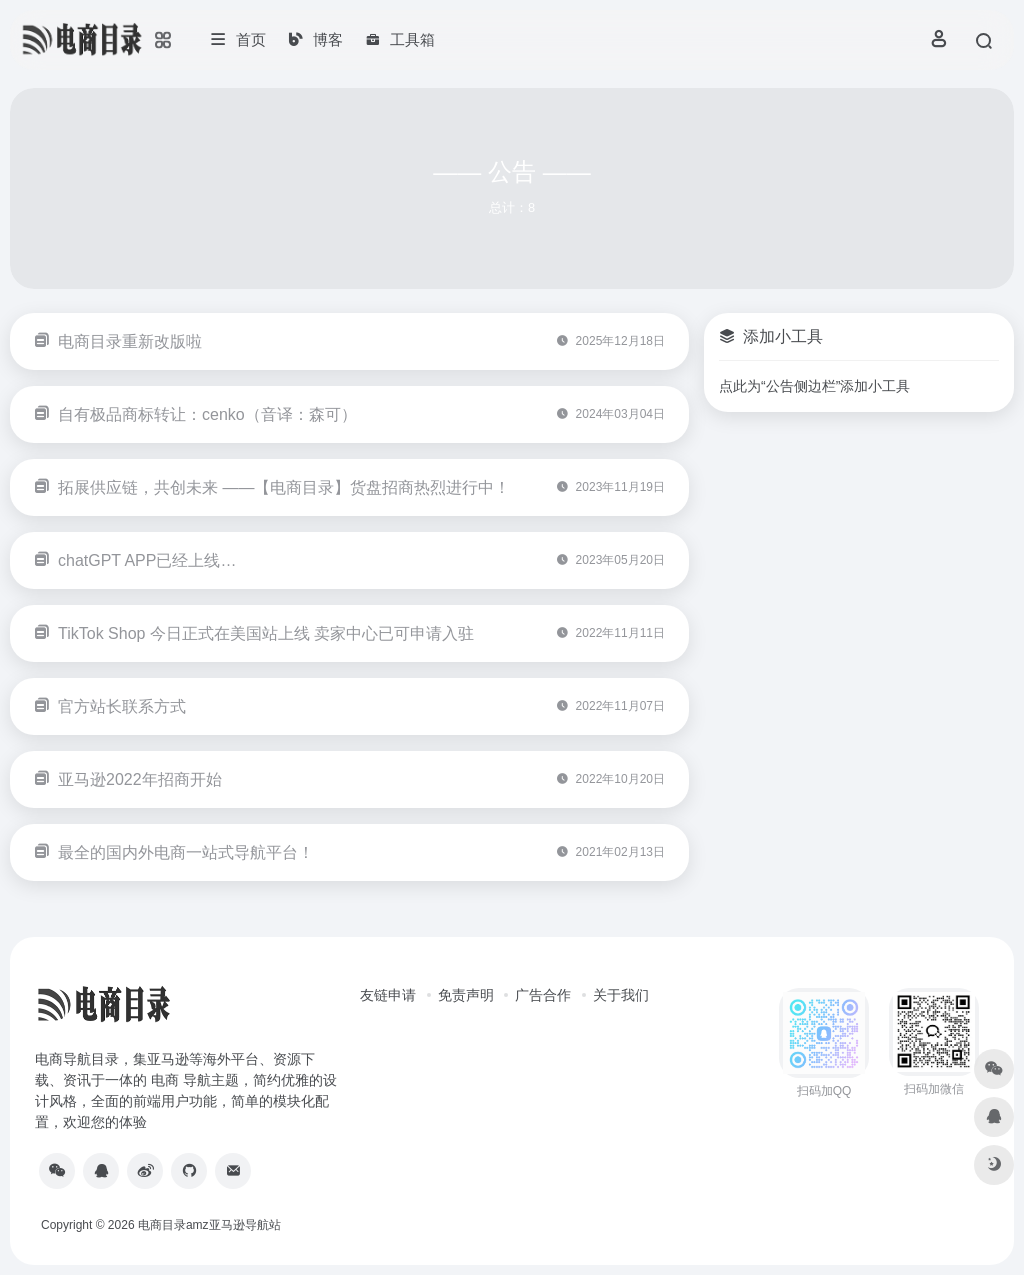 This screenshot has height=1275, width=1024. Describe the element at coordinates (466, 995) in the screenshot. I see `免责声明` at that location.